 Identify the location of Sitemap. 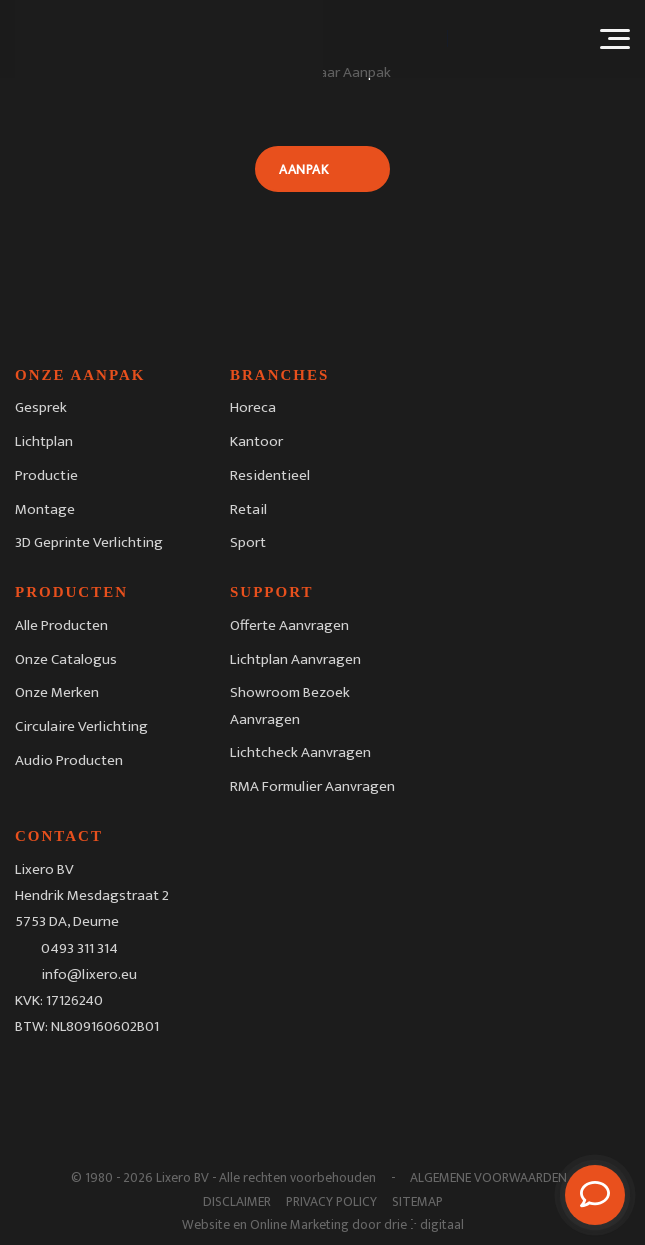
(417, 1202).